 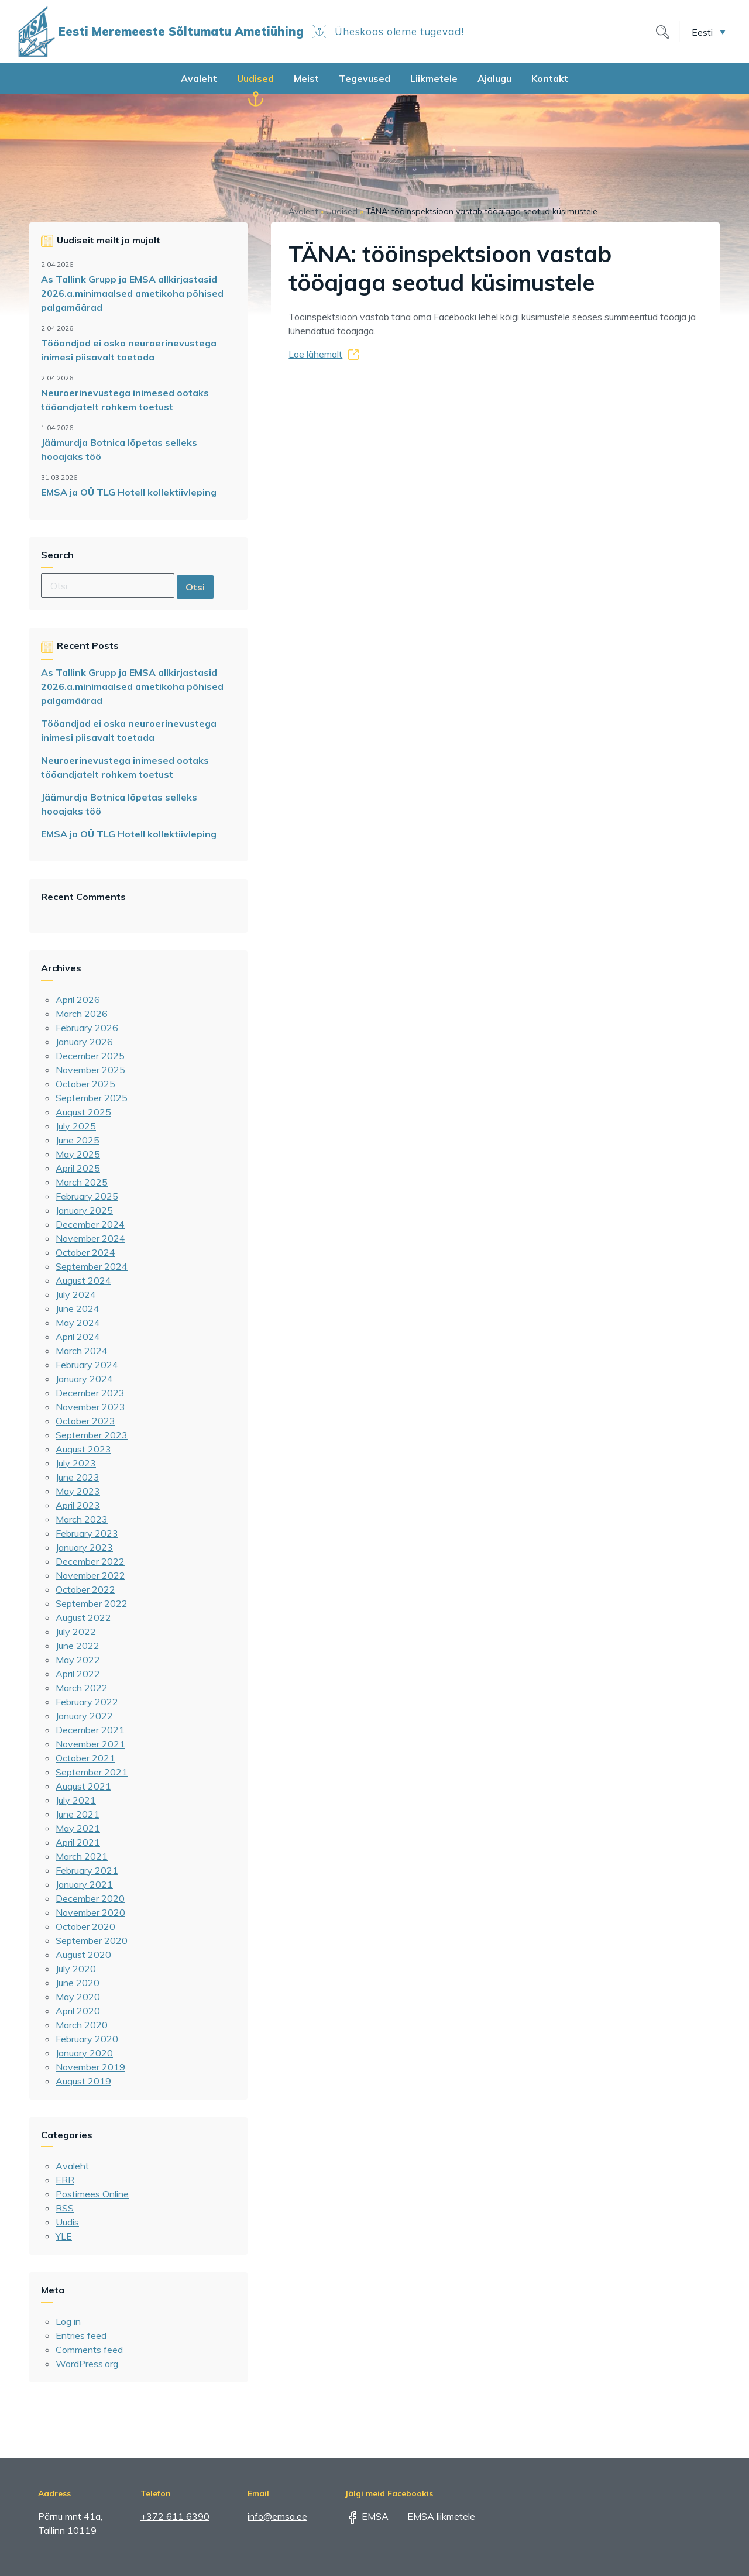 I want to click on February 2022, so click(x=87, y=1702).